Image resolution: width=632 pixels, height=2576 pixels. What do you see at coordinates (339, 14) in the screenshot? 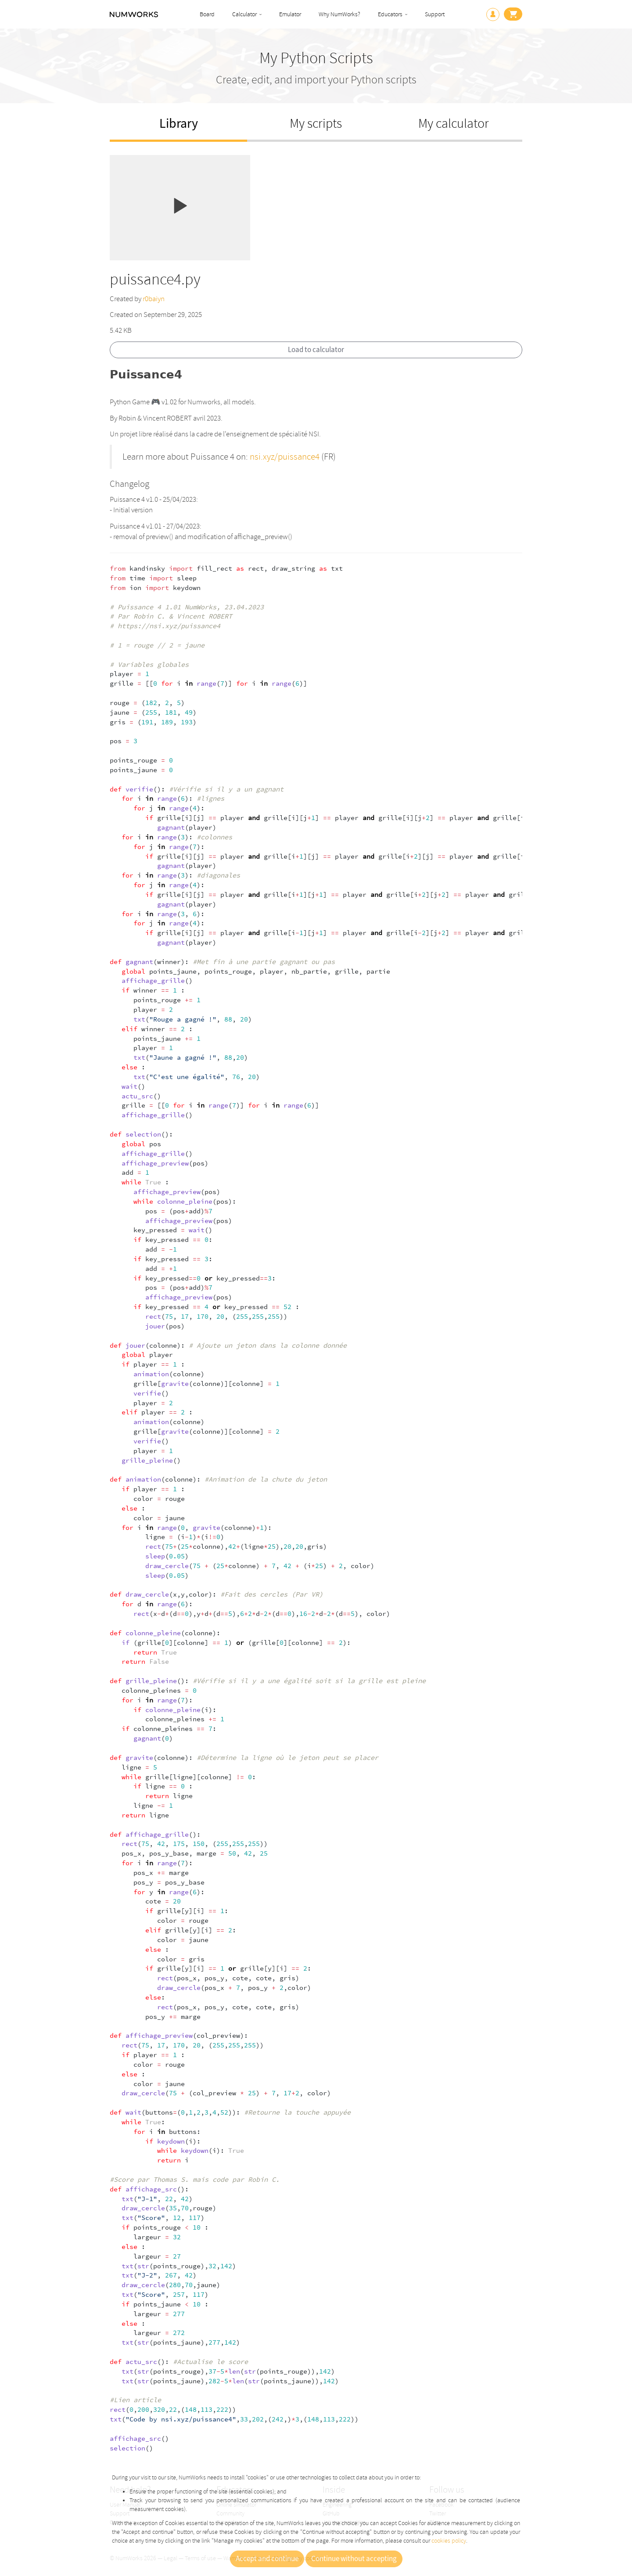
I see `Why NumWorks?` at bounding box center [339, 14].